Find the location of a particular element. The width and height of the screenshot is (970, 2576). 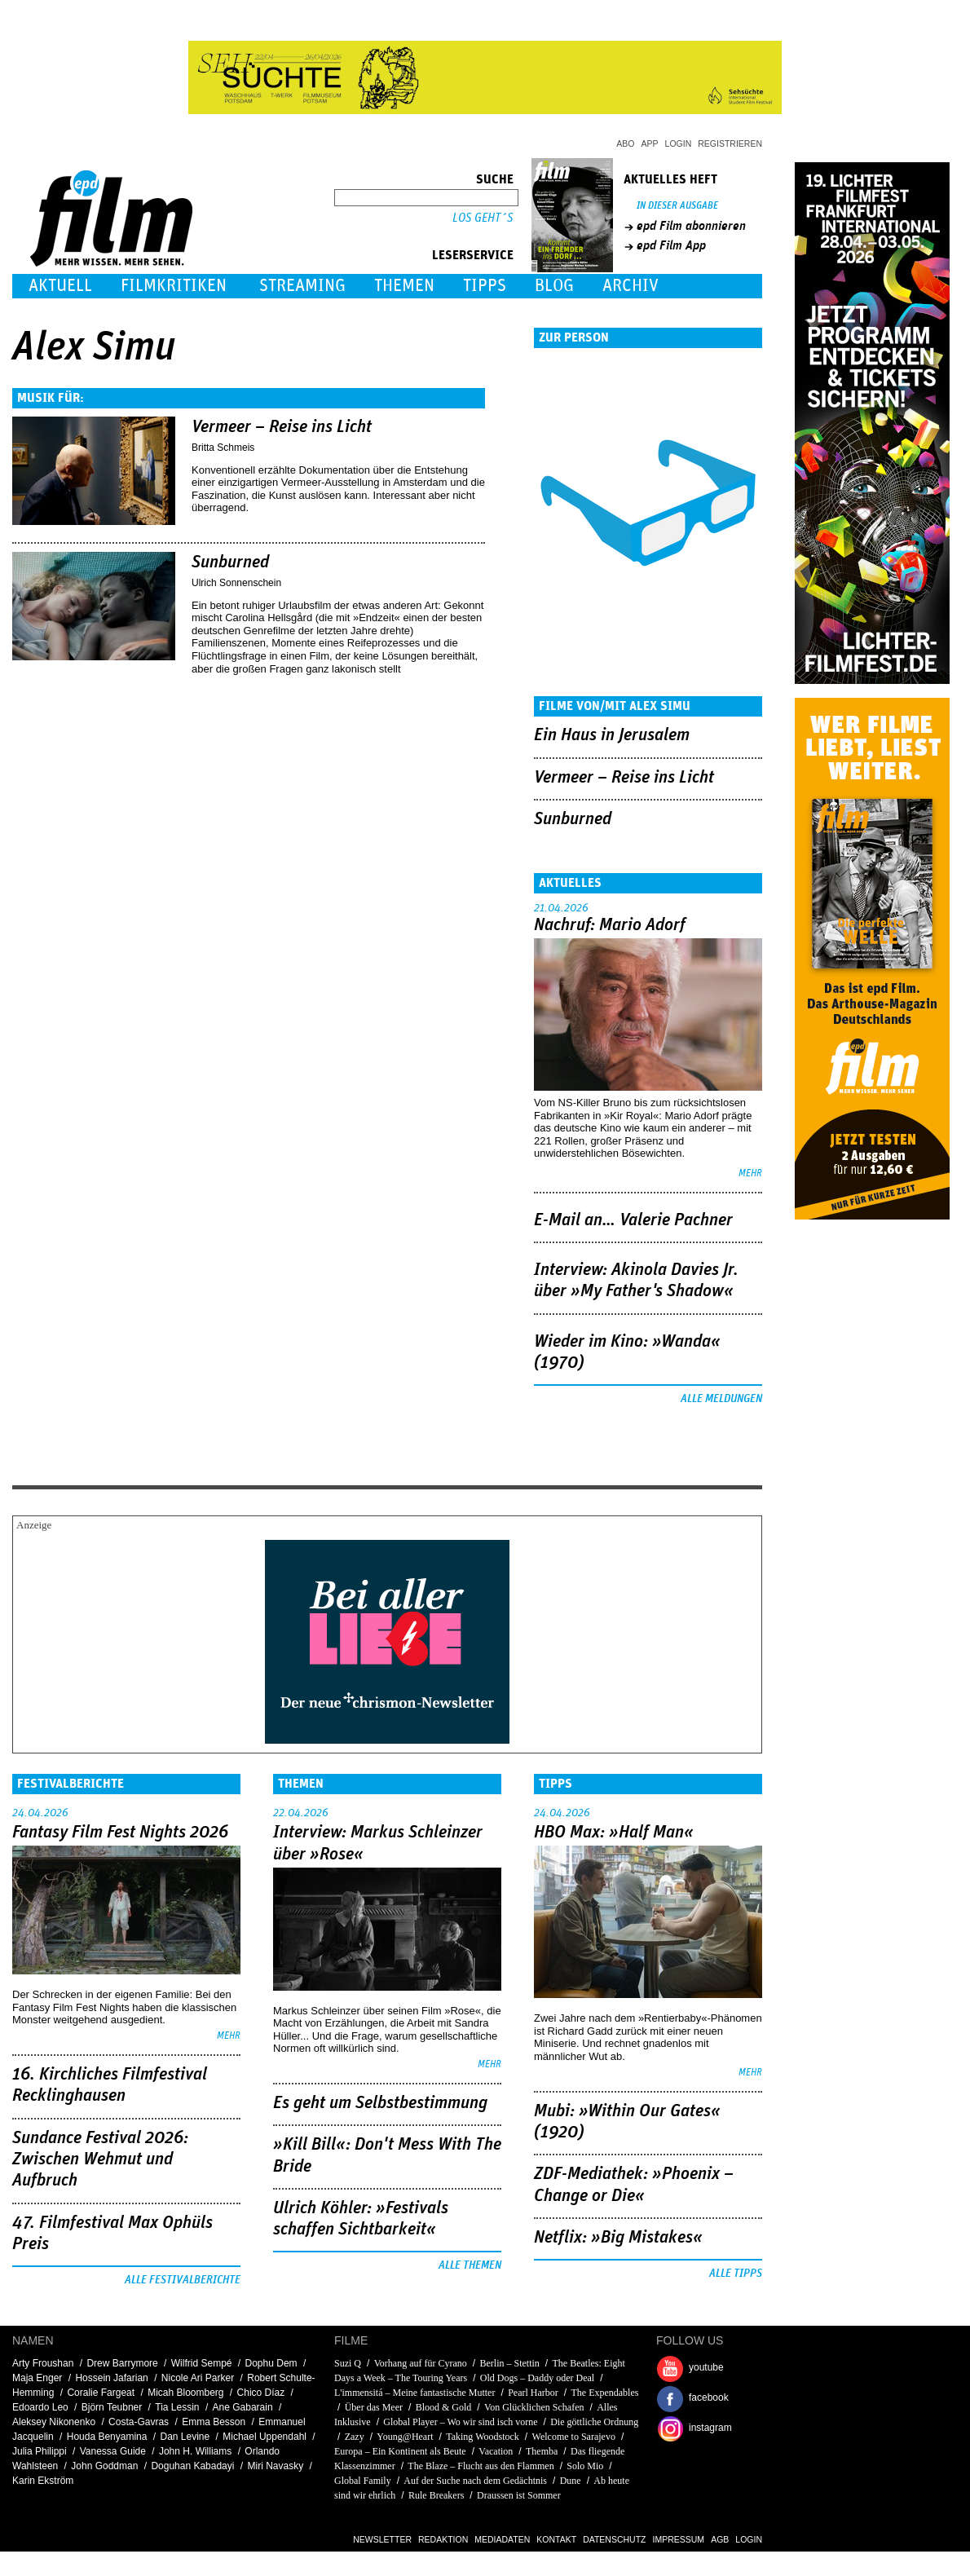

Drew Barrymore is located at coordinates (121, 2363).